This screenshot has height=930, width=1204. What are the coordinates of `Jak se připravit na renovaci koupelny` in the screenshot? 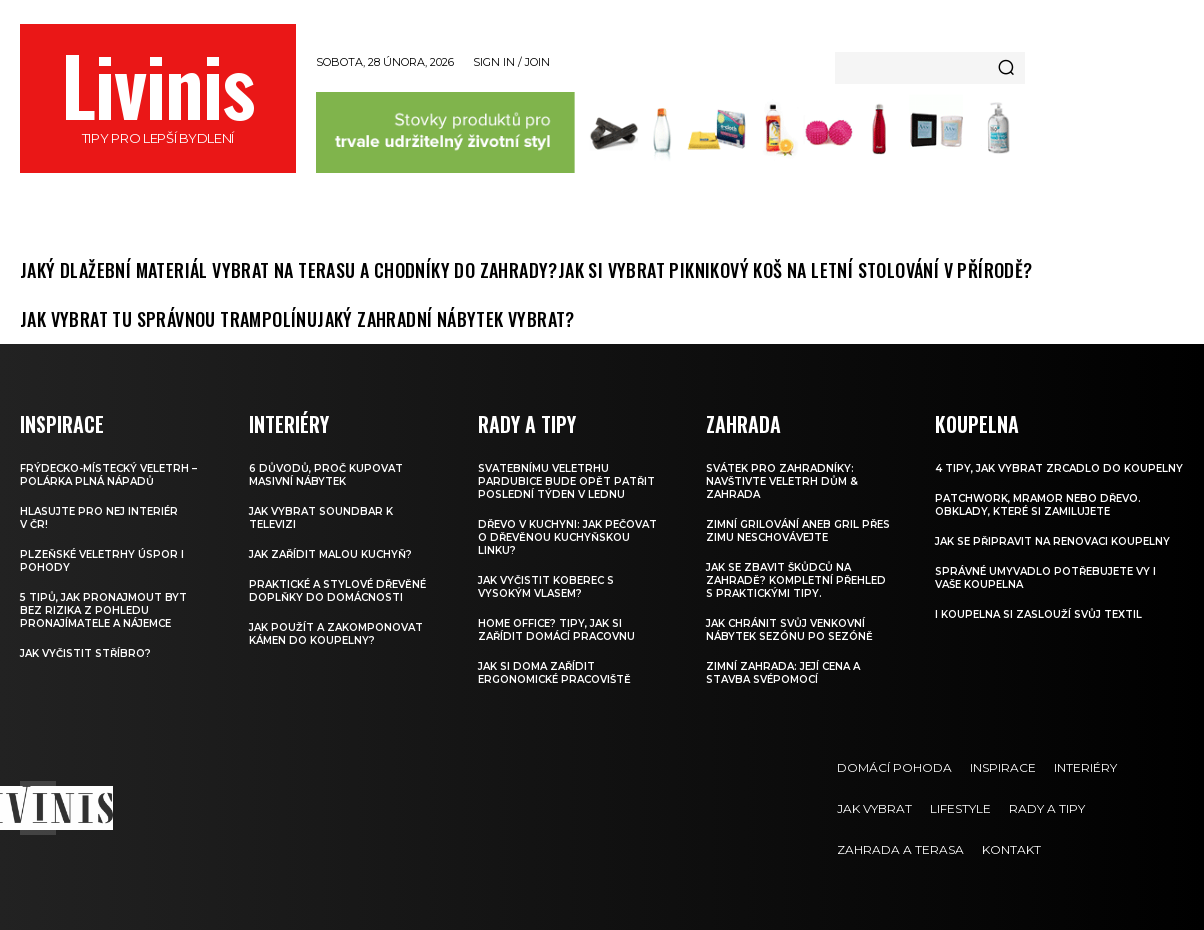 It's located at (1052, 541).